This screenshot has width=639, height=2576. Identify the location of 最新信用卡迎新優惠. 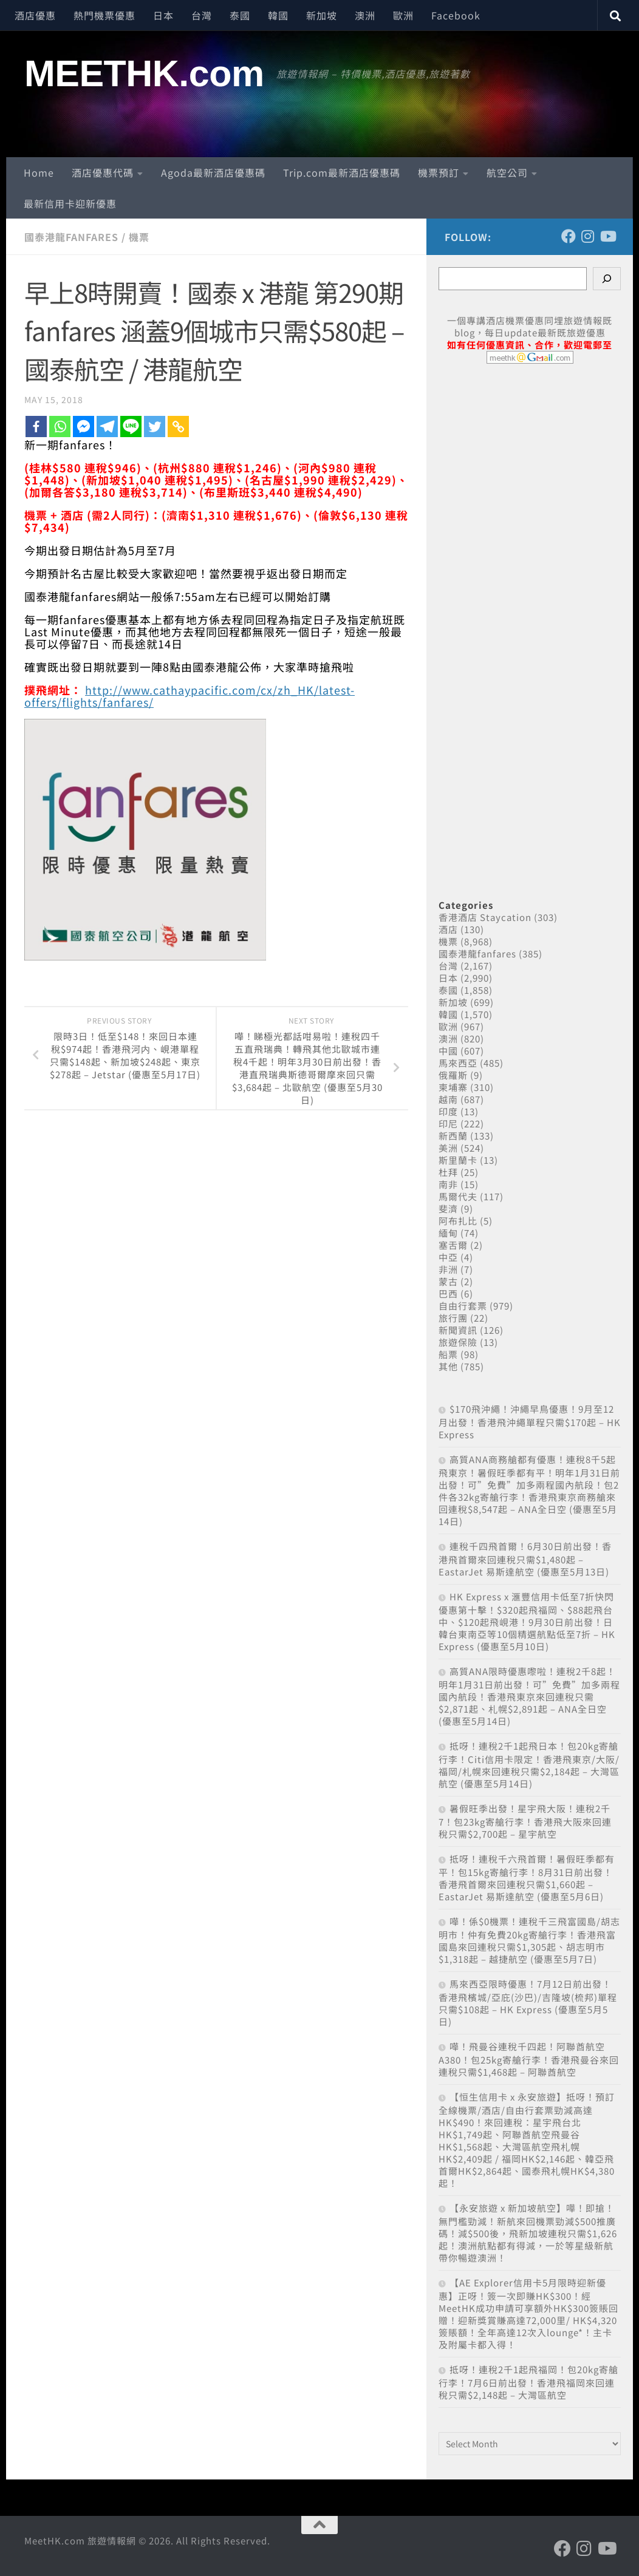
(70, 203).